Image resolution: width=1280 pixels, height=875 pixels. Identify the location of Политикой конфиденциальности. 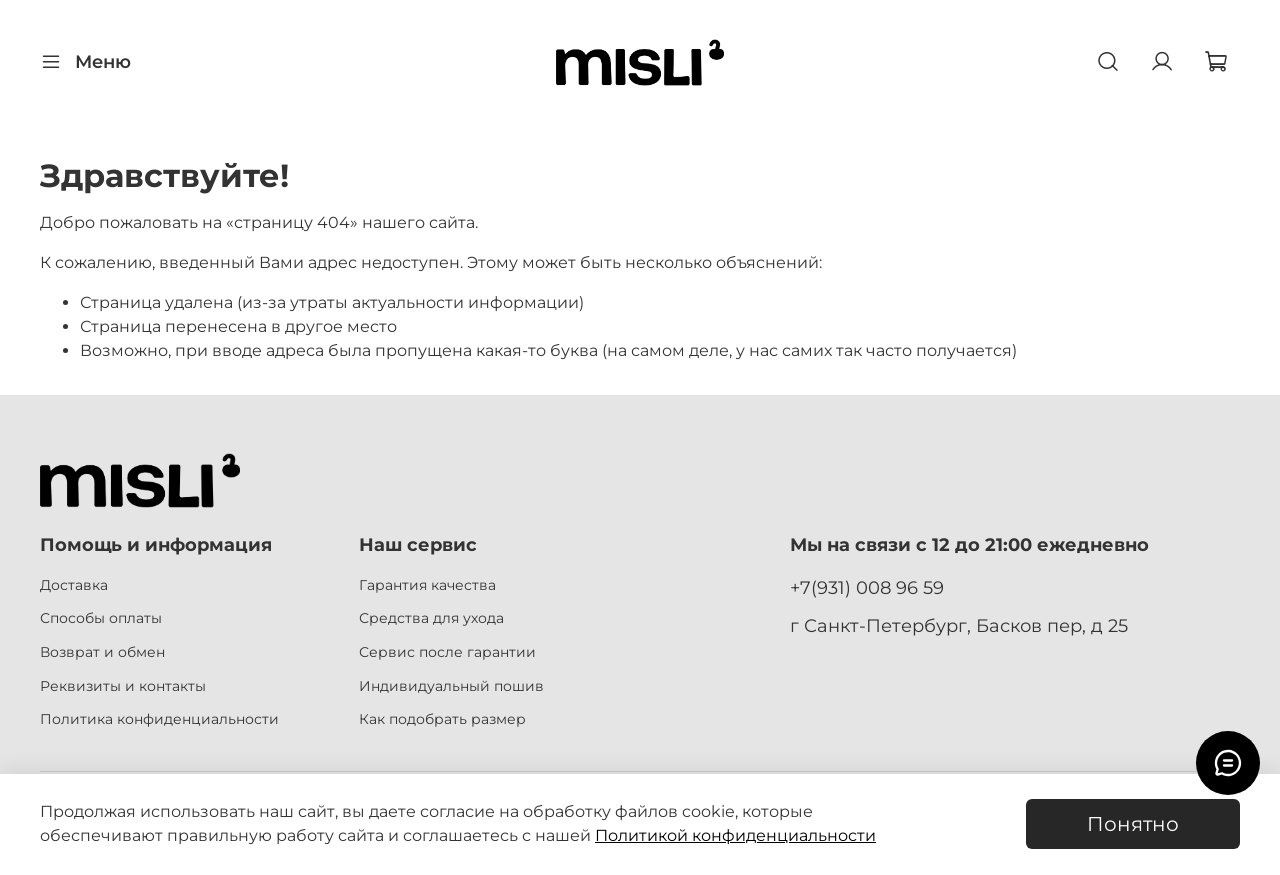
(735, 835).